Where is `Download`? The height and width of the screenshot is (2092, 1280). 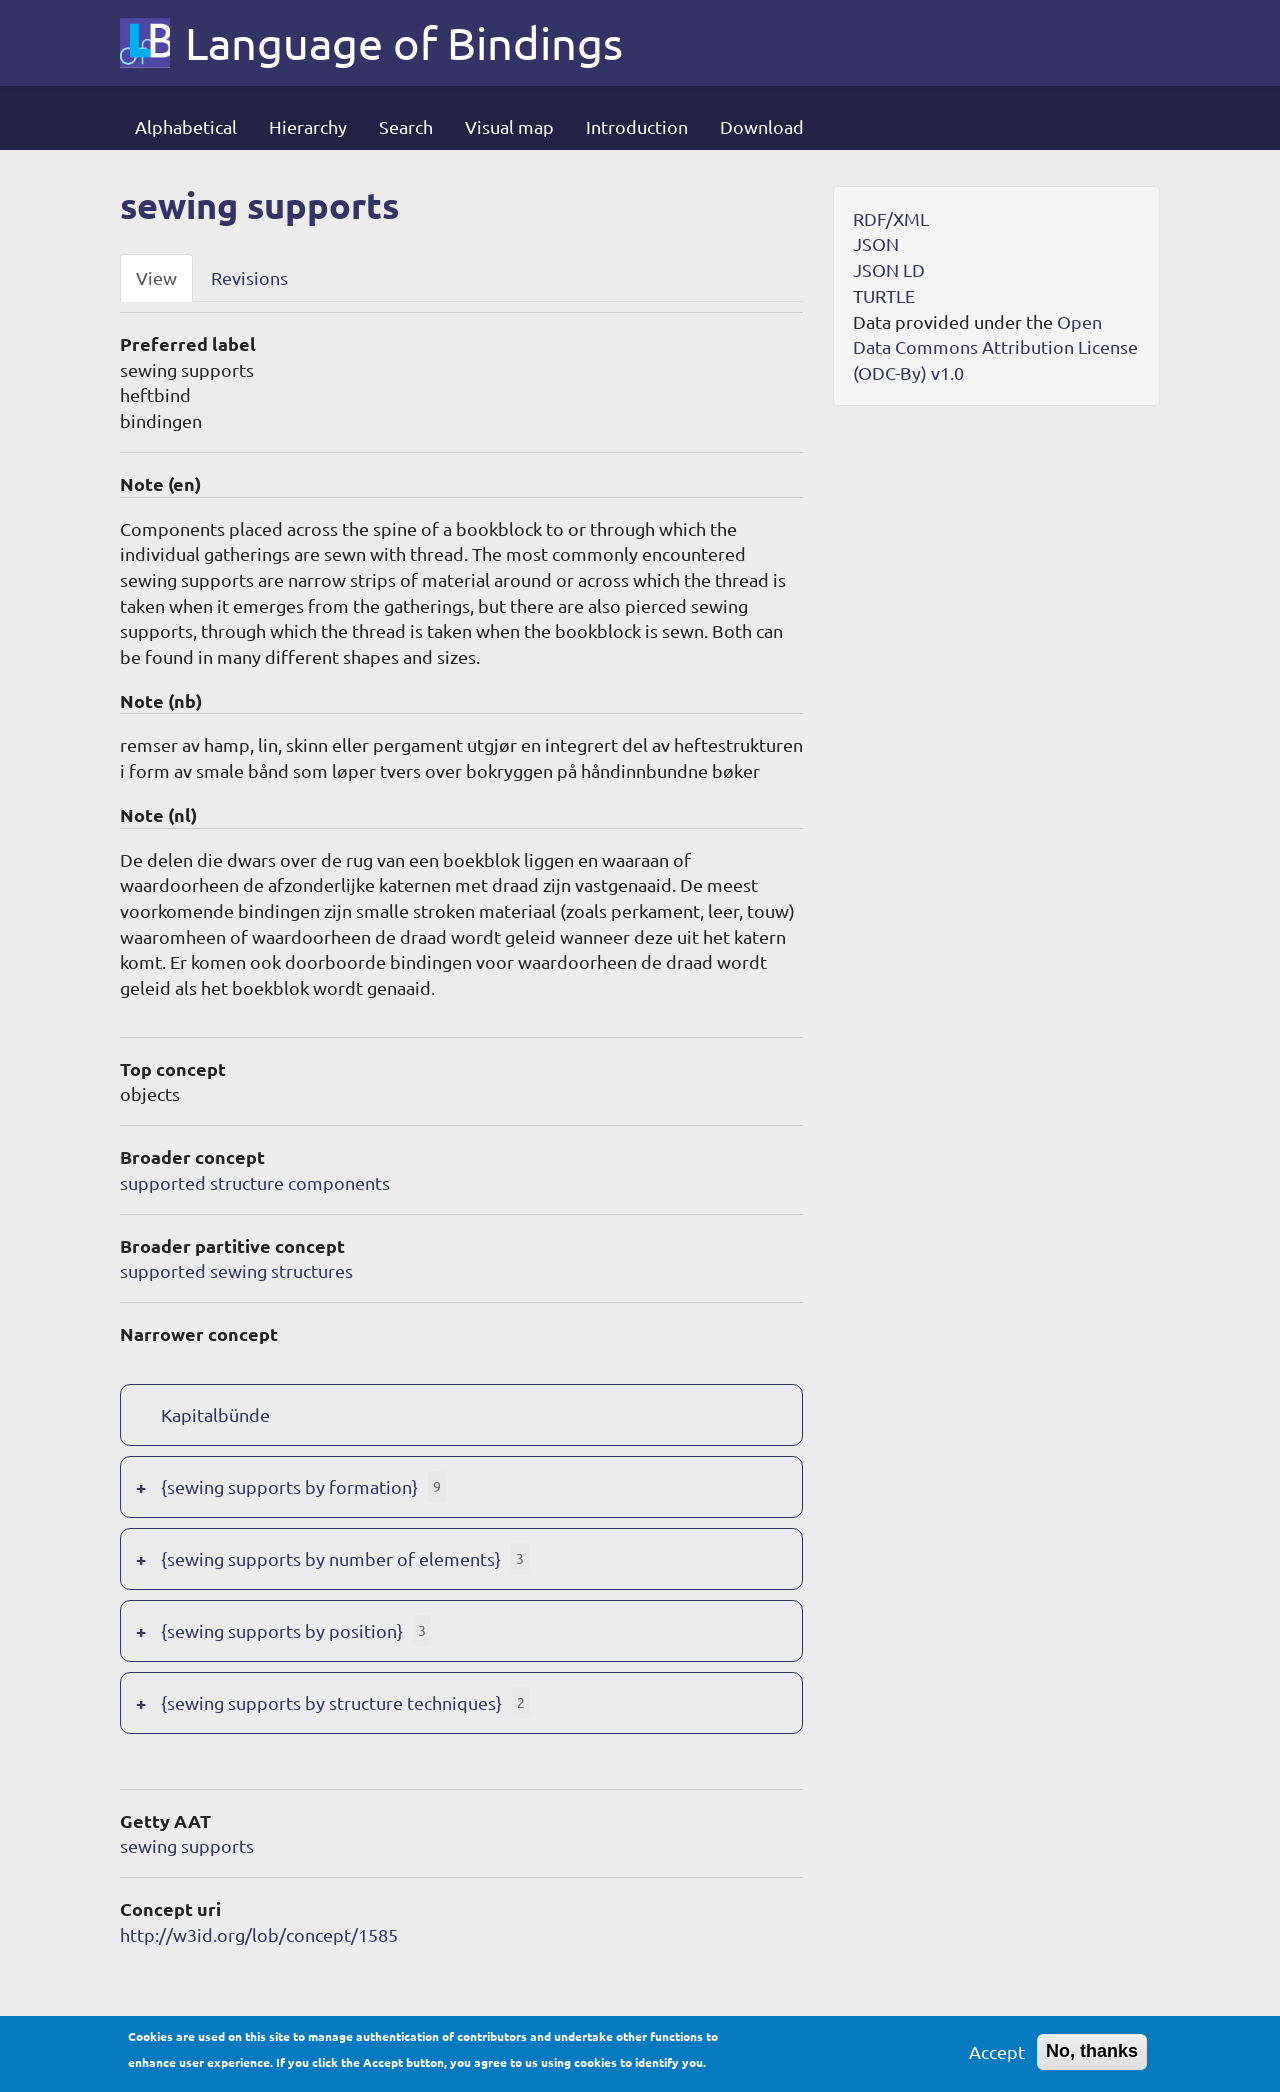
Download is located at coordinates (762, 126).